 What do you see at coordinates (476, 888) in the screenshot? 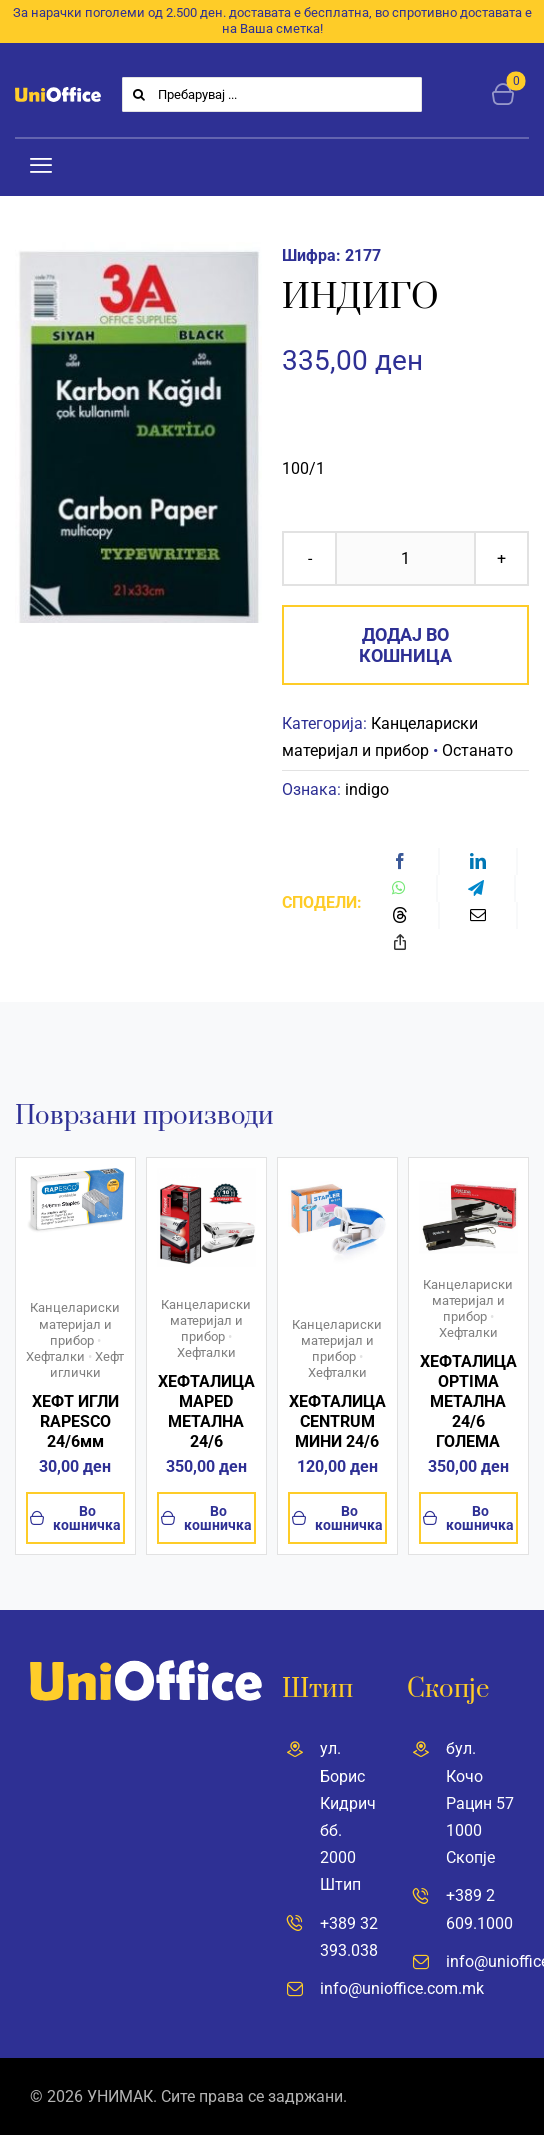
I see `[Telegram]` at bounding box center [476, 888].